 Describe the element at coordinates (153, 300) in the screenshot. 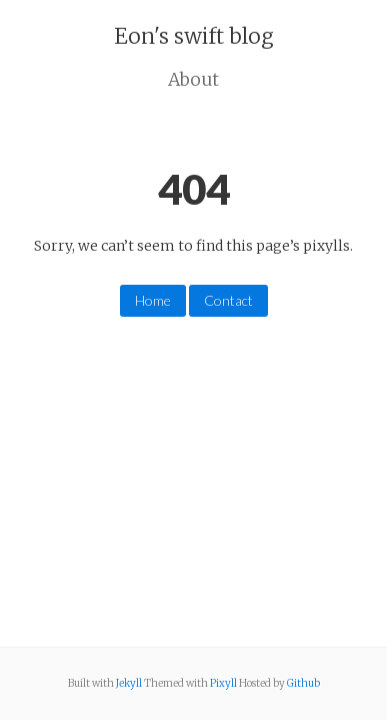

I see `Home` at that location.